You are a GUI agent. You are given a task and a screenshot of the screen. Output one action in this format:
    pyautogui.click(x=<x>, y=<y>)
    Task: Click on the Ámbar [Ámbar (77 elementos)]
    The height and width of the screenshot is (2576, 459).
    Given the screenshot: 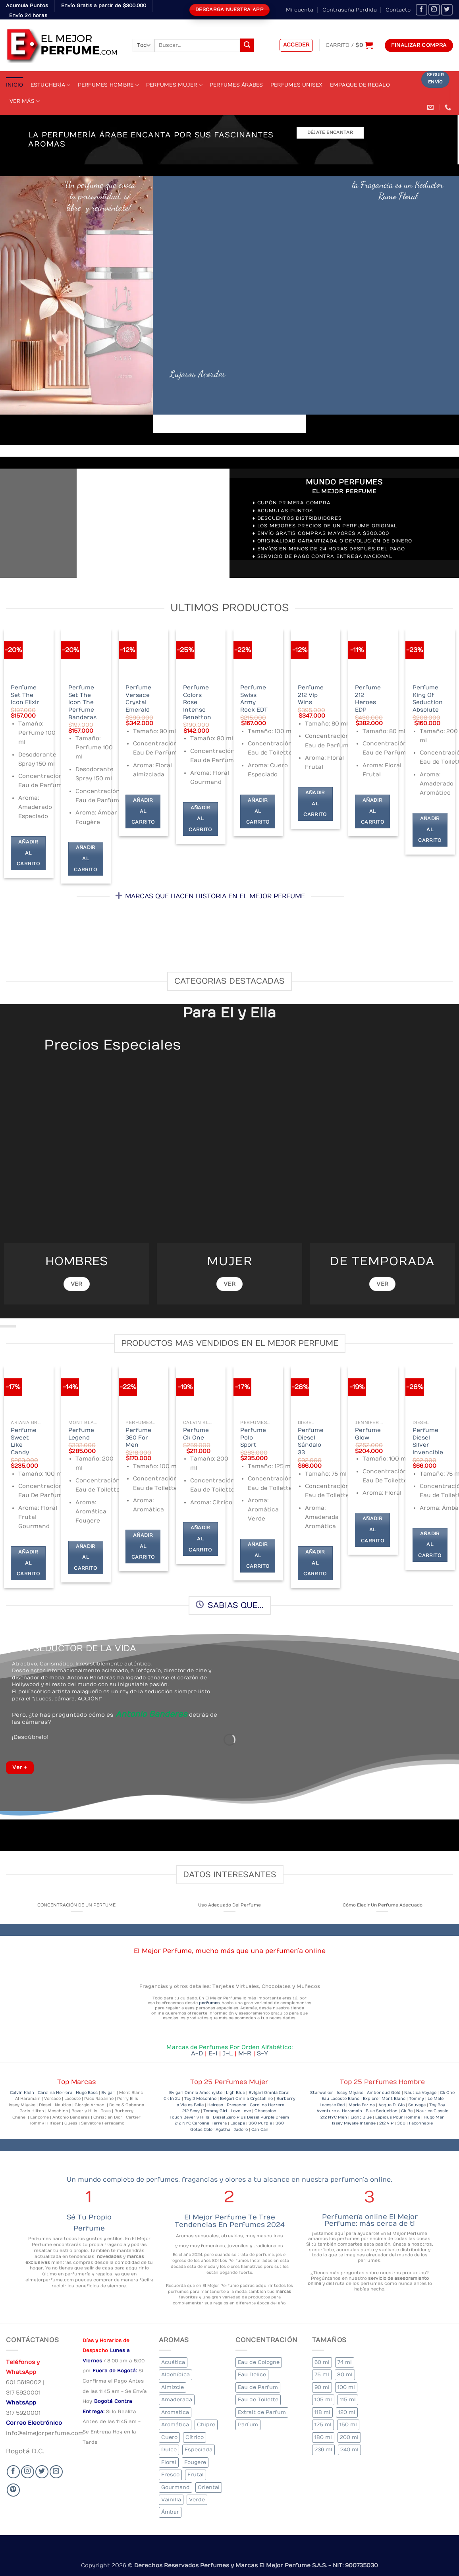 What is the action you would take?
    pyautogui.click(x=170, y=2512)
    